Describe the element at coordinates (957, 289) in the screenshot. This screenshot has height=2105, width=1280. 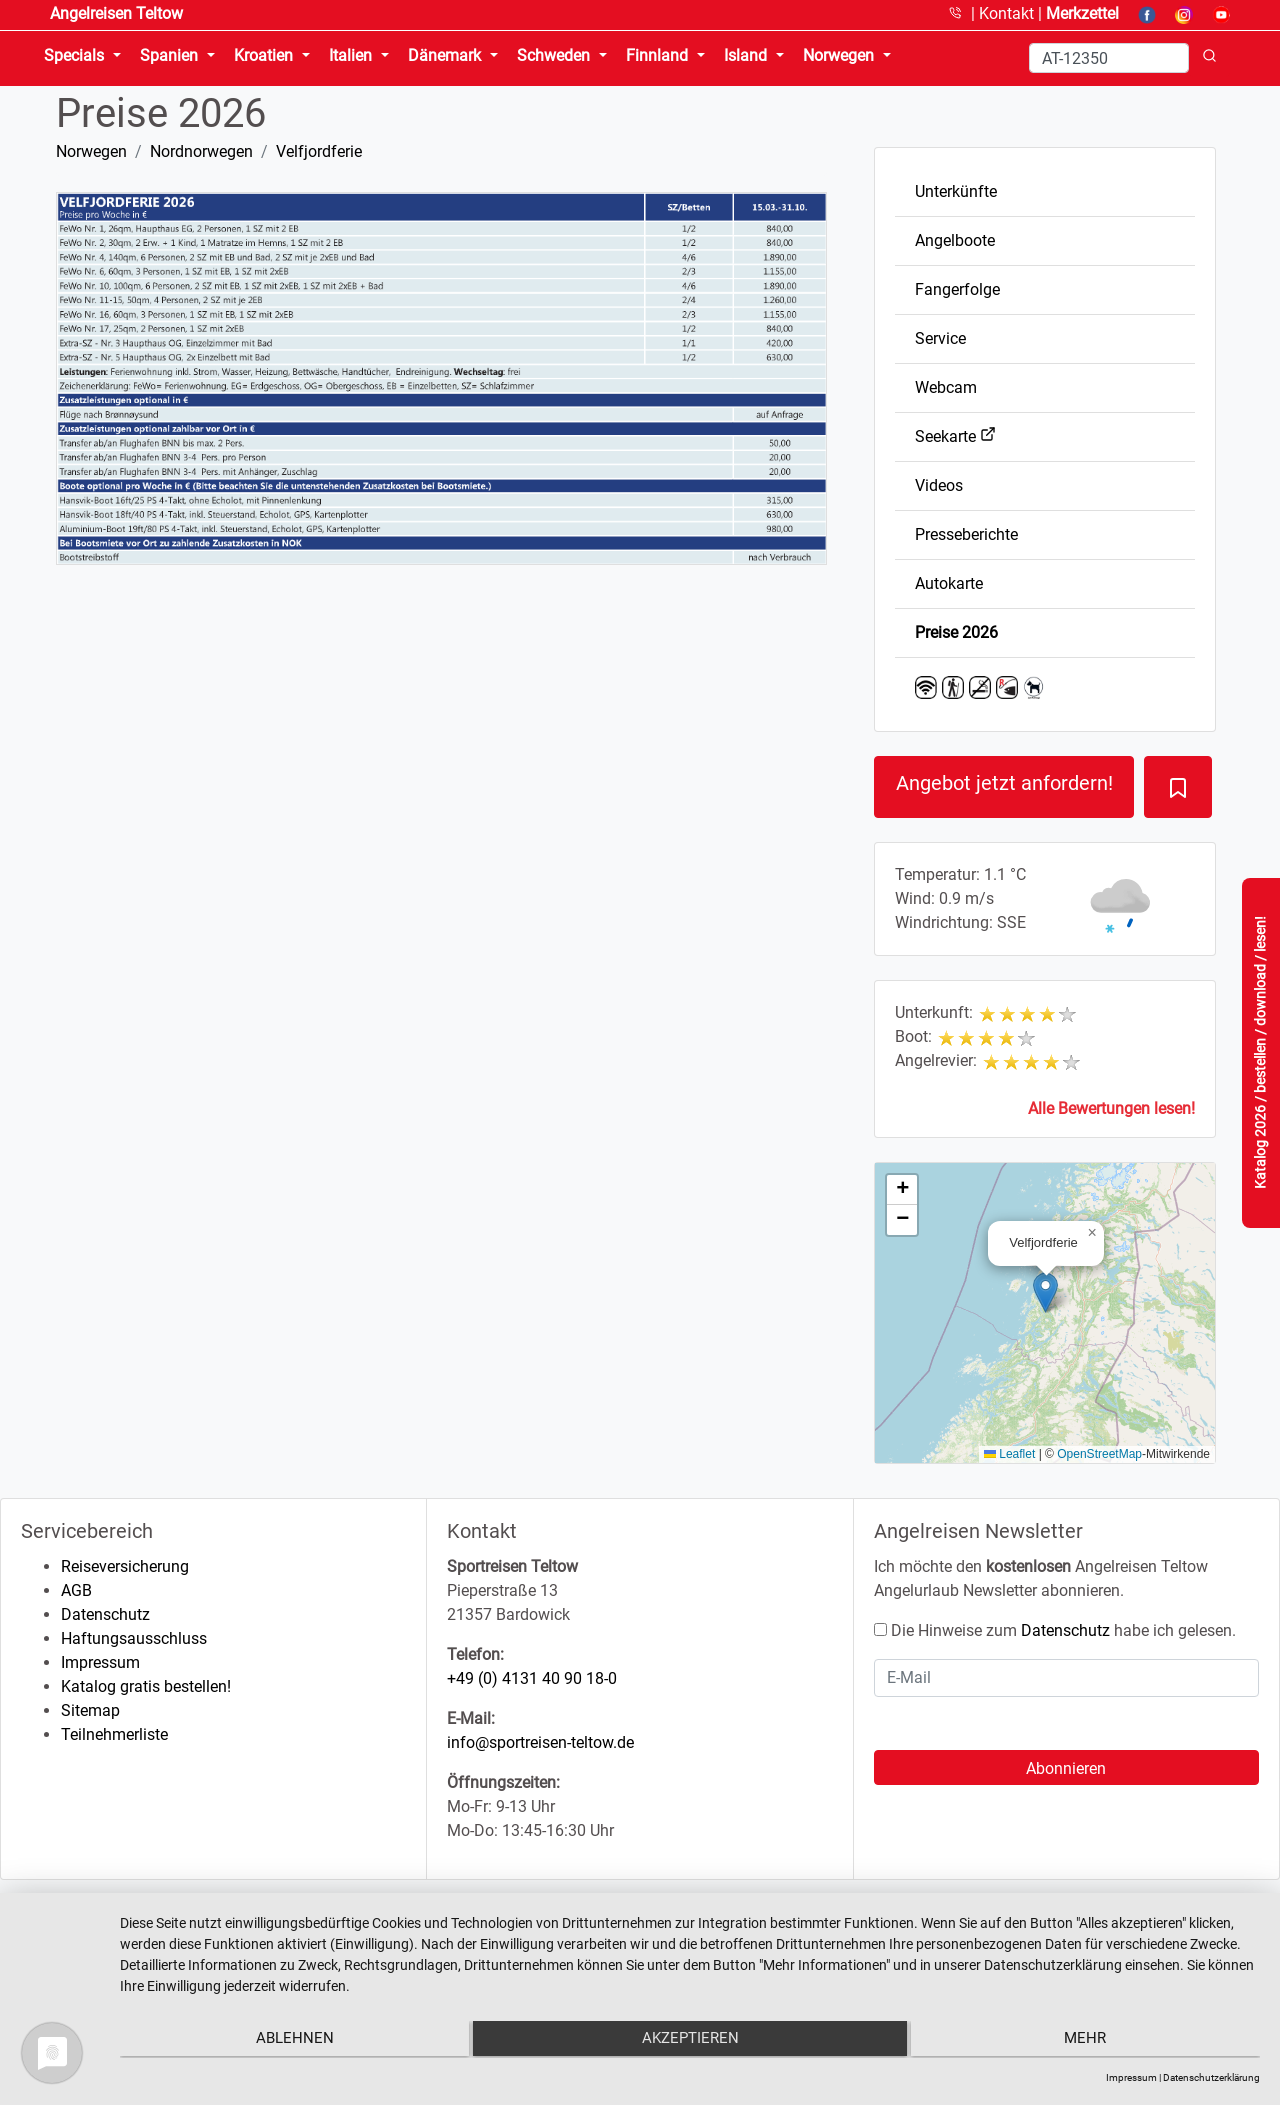
I see `Fangerfolge` at that location.